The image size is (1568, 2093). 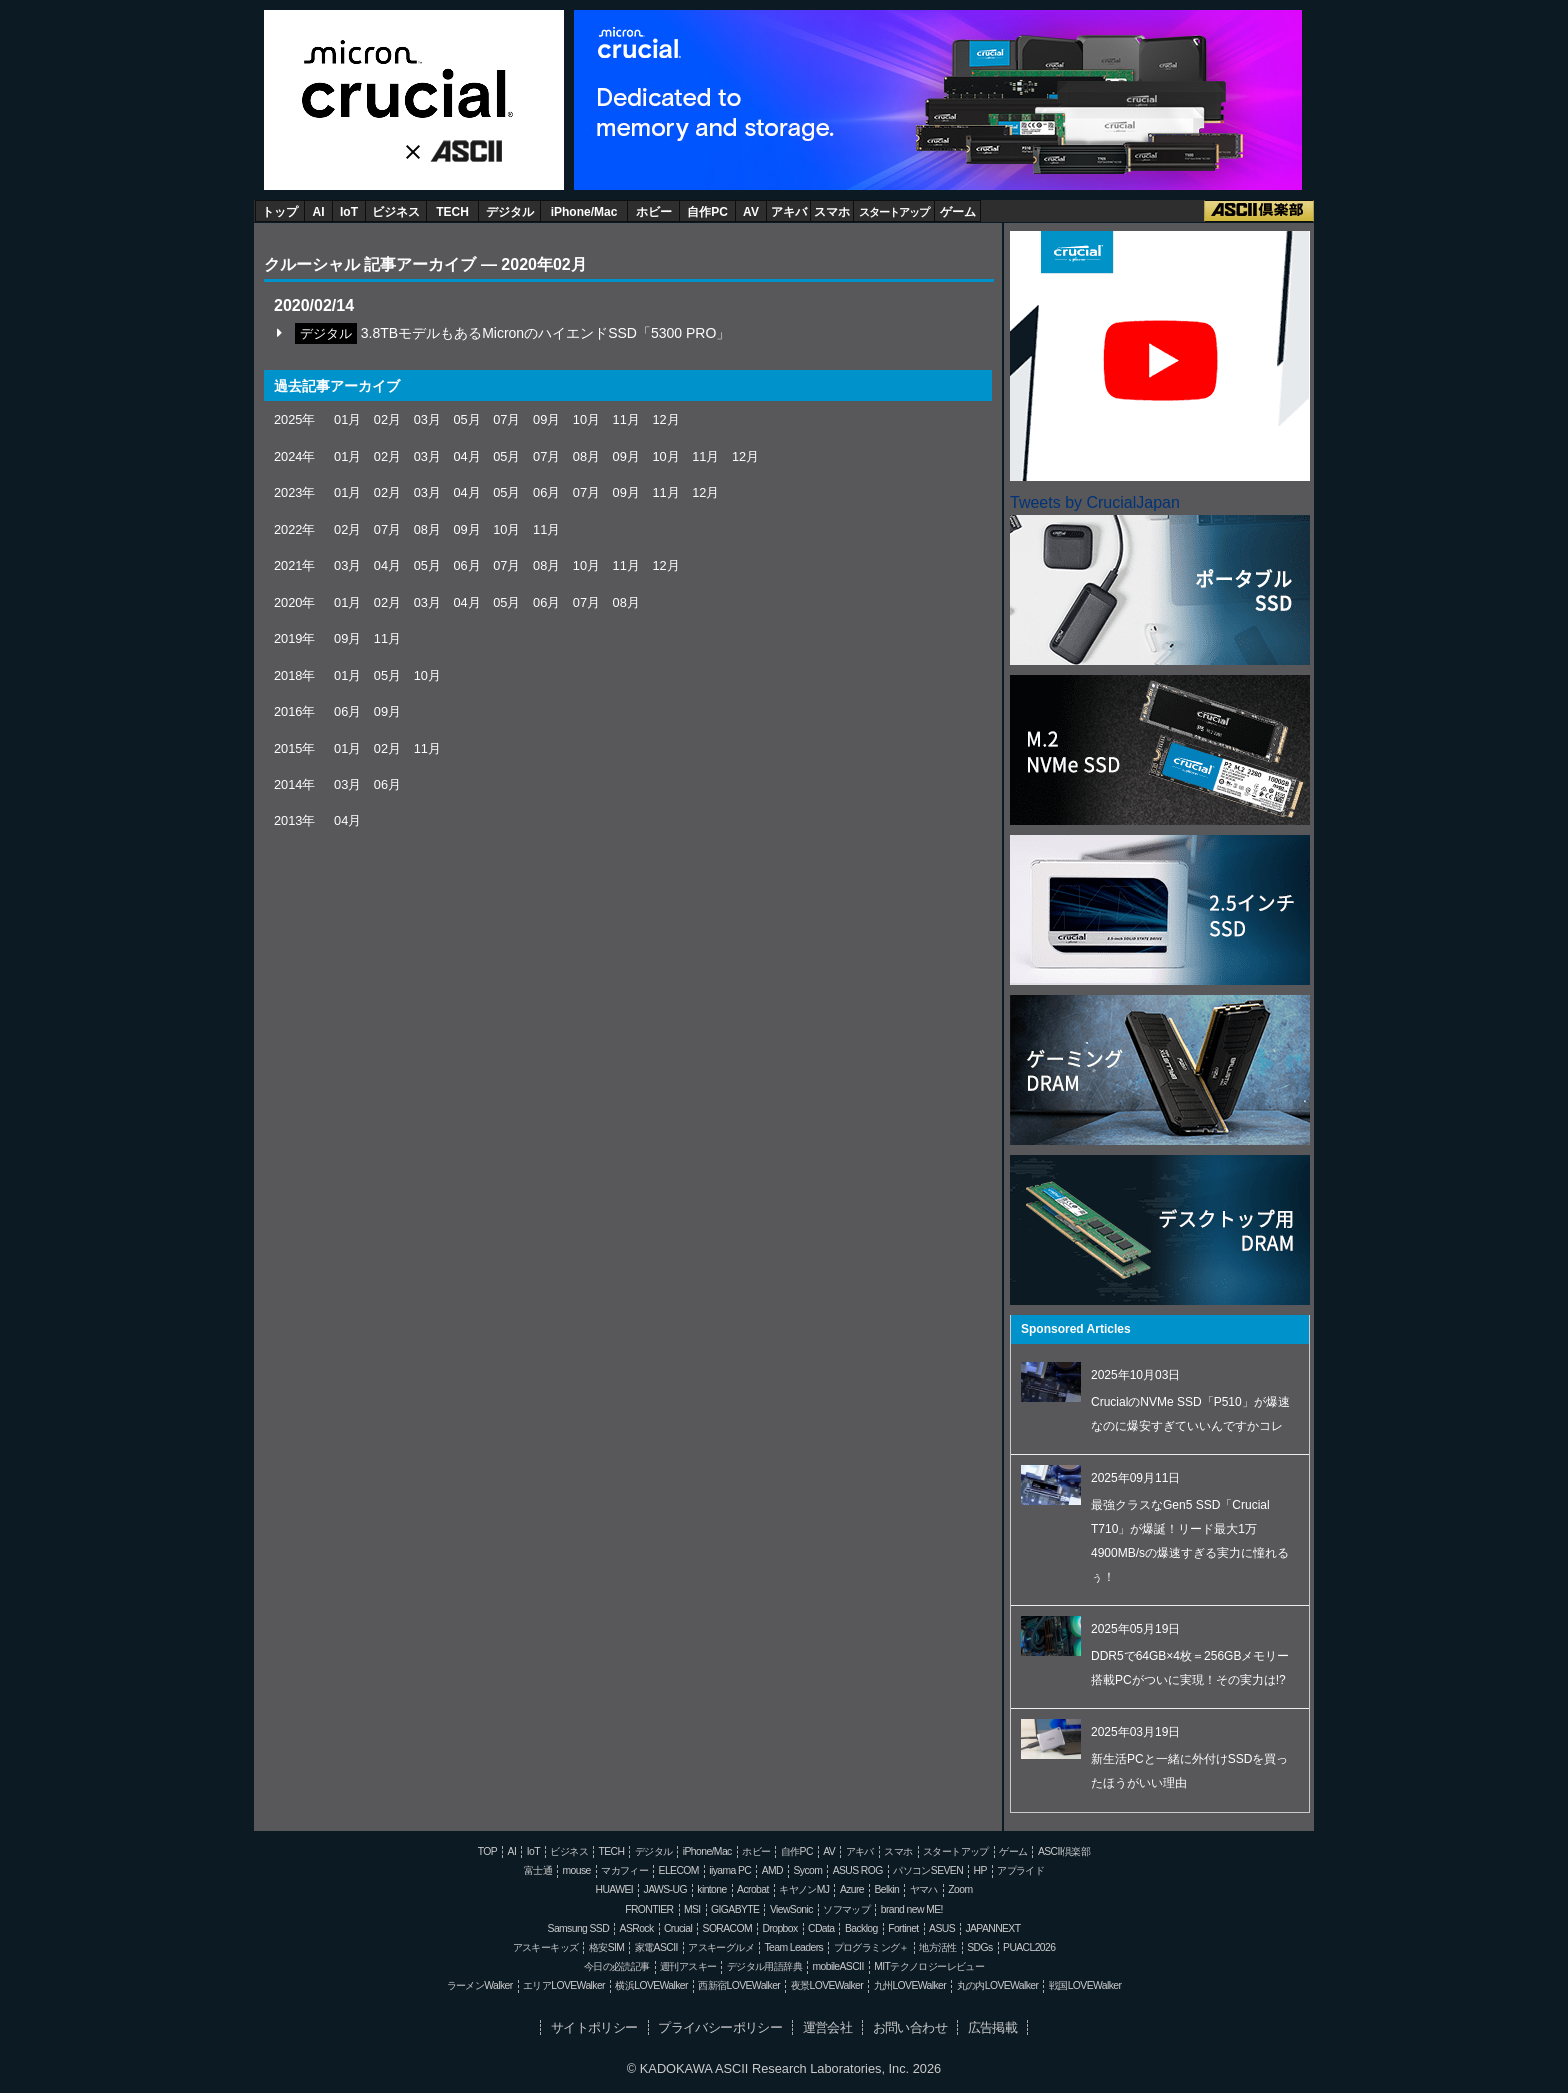 I want to click on 02月, so click(x=387, y=419).